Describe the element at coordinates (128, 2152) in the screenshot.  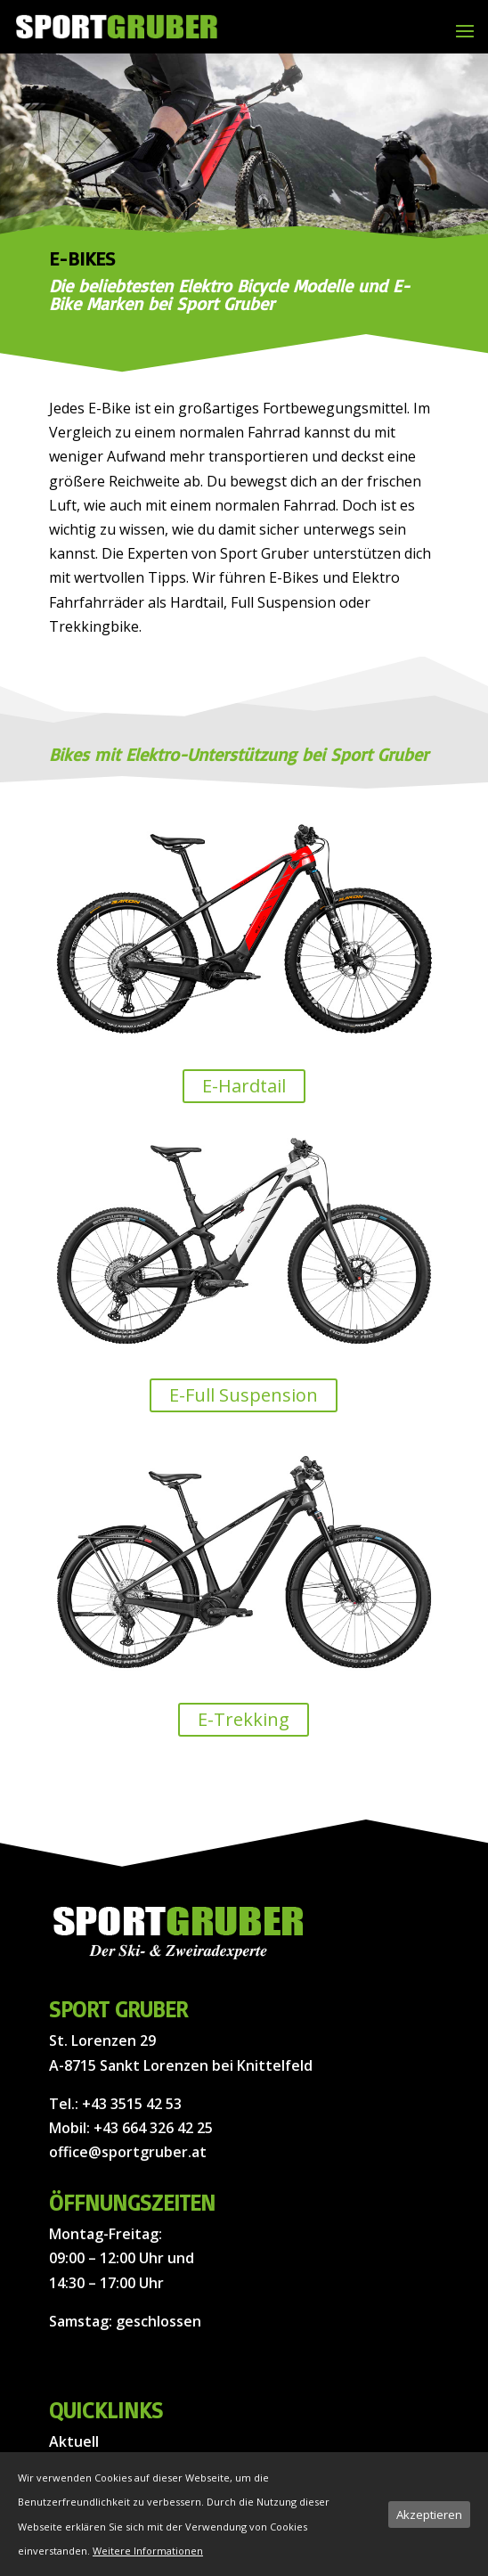
I see `office@sportgruber.at` at that location.